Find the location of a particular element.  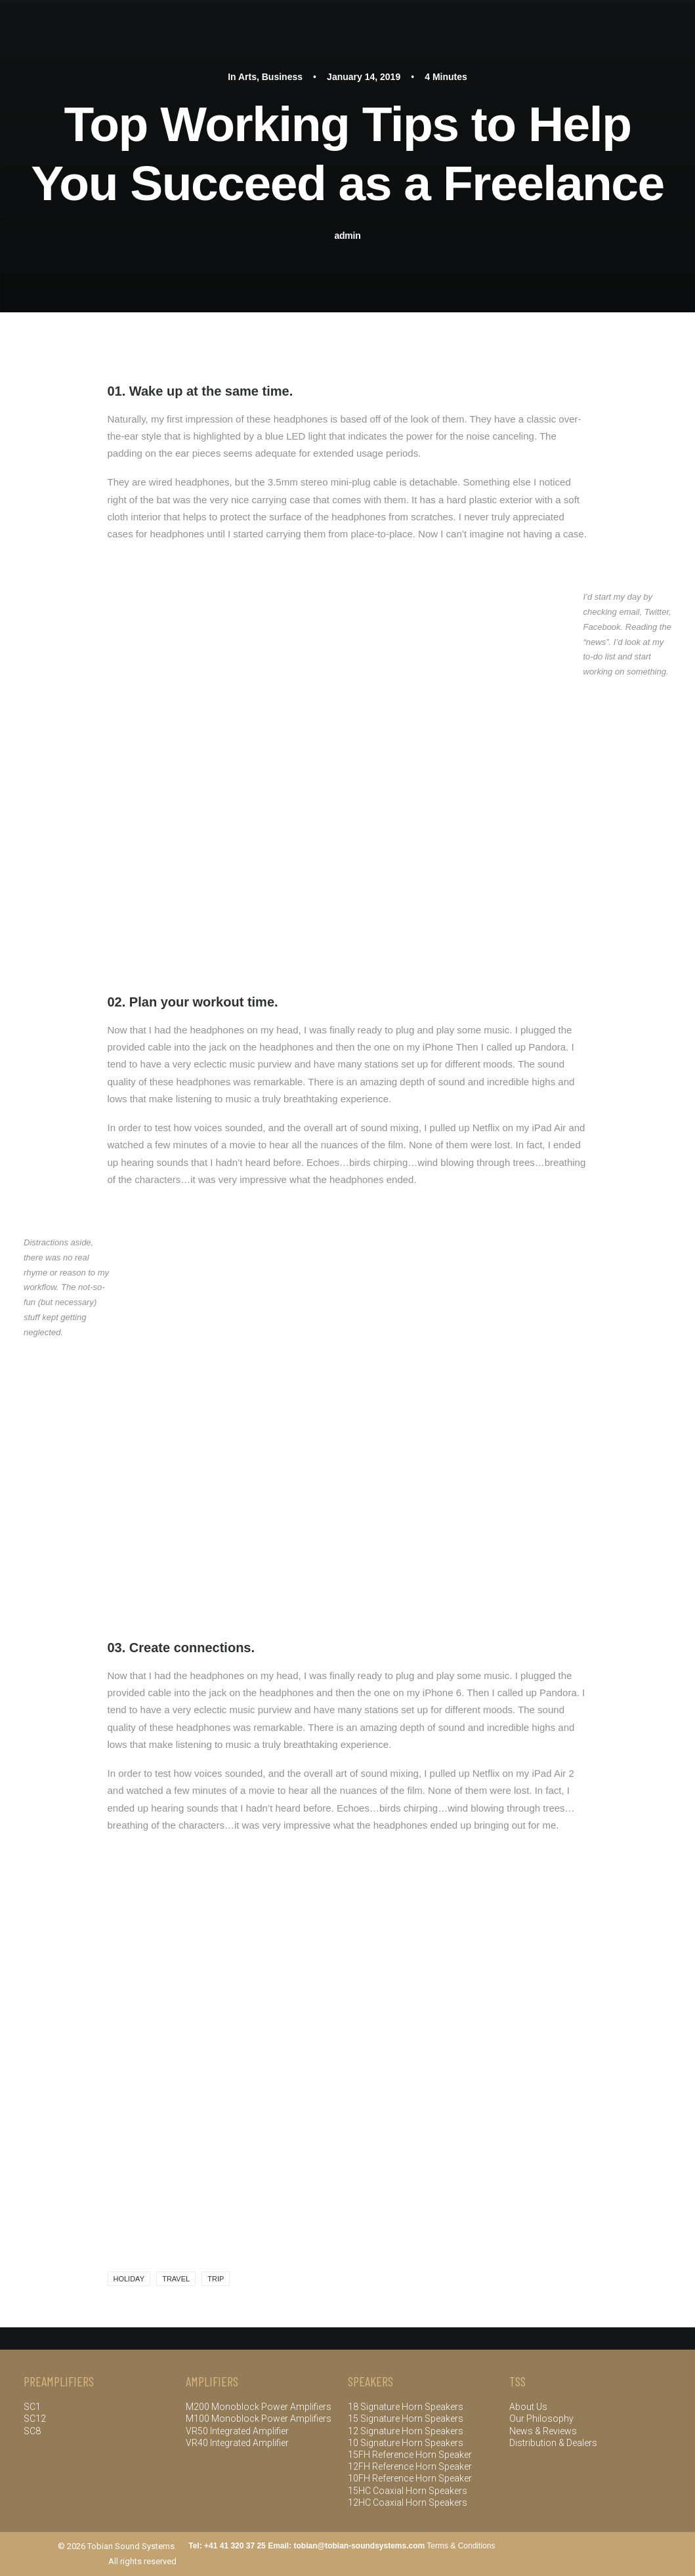

15FH Reference Horn Speaker is located at coordinates (410, 2454).